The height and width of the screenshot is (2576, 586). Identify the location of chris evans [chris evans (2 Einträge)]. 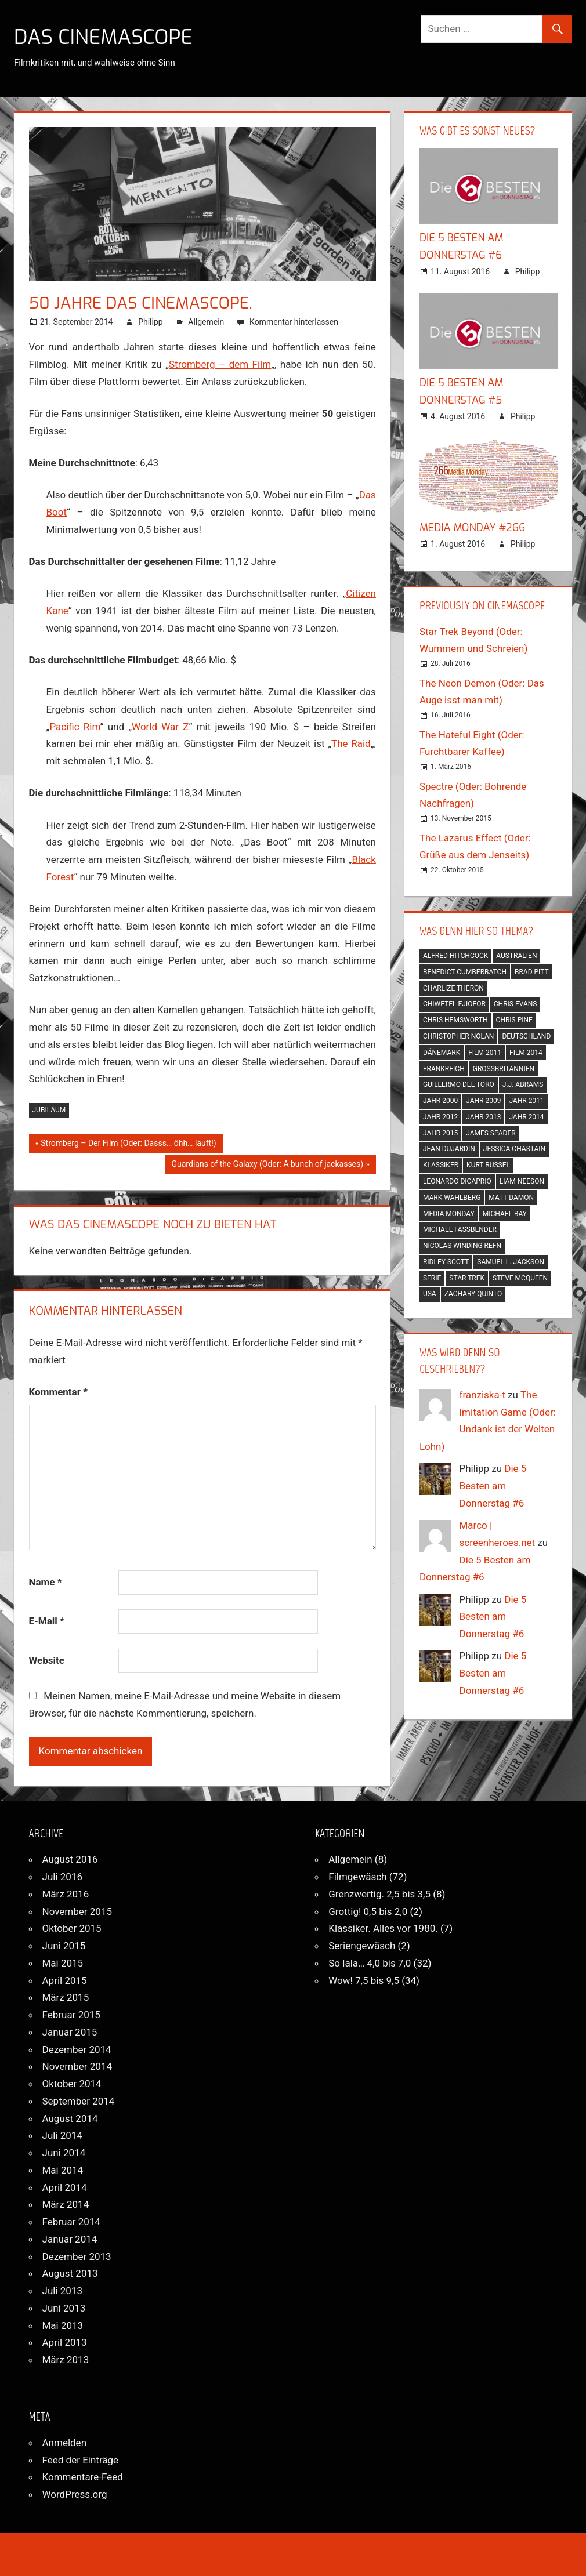
(515, 1004).